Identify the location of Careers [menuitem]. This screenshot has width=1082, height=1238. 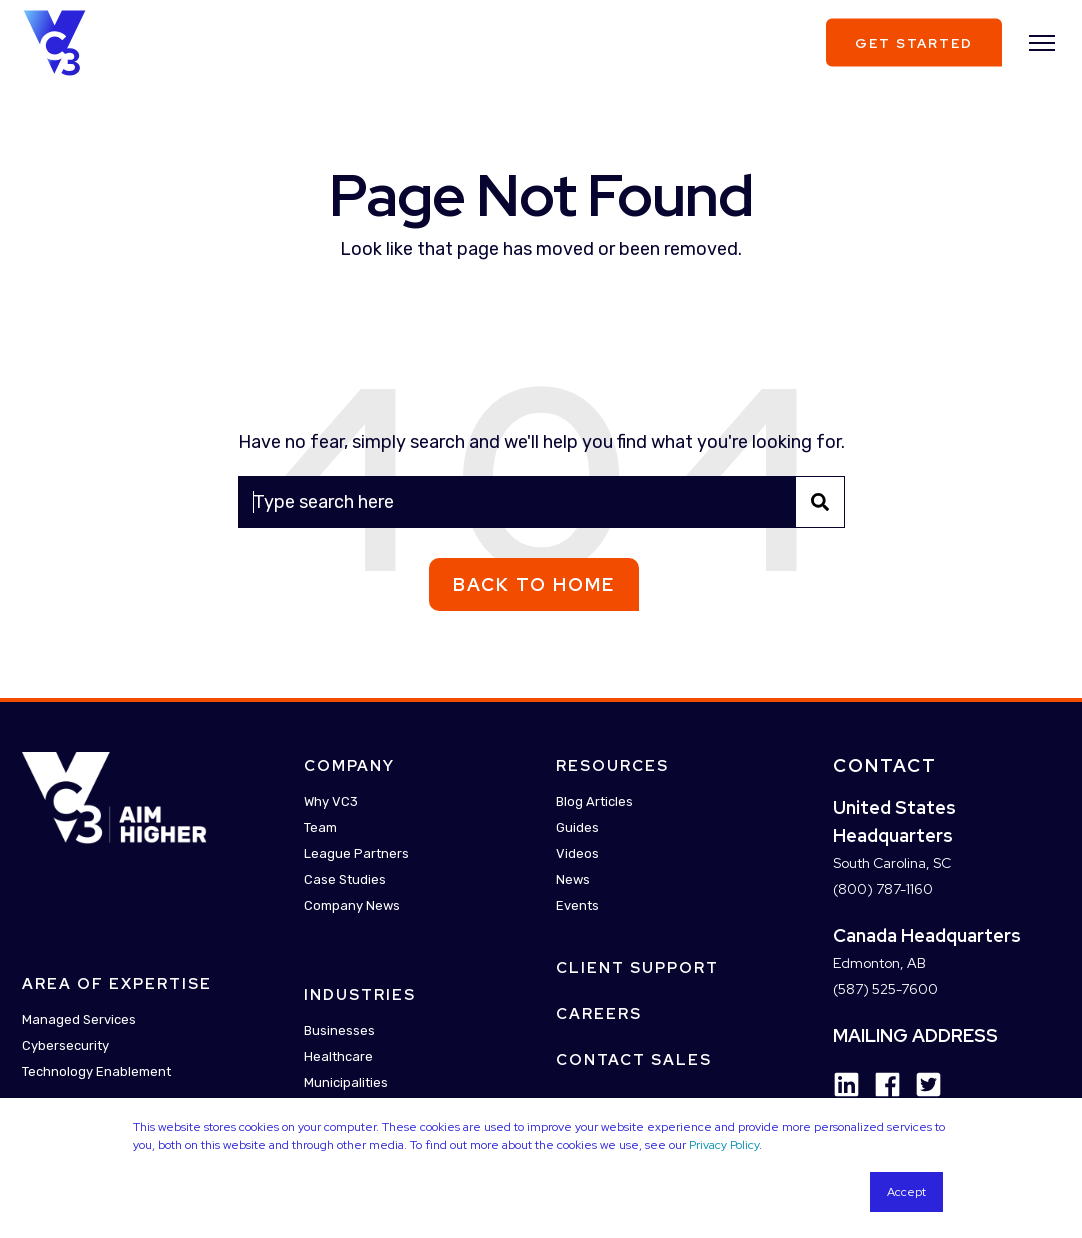
(599, 1014).